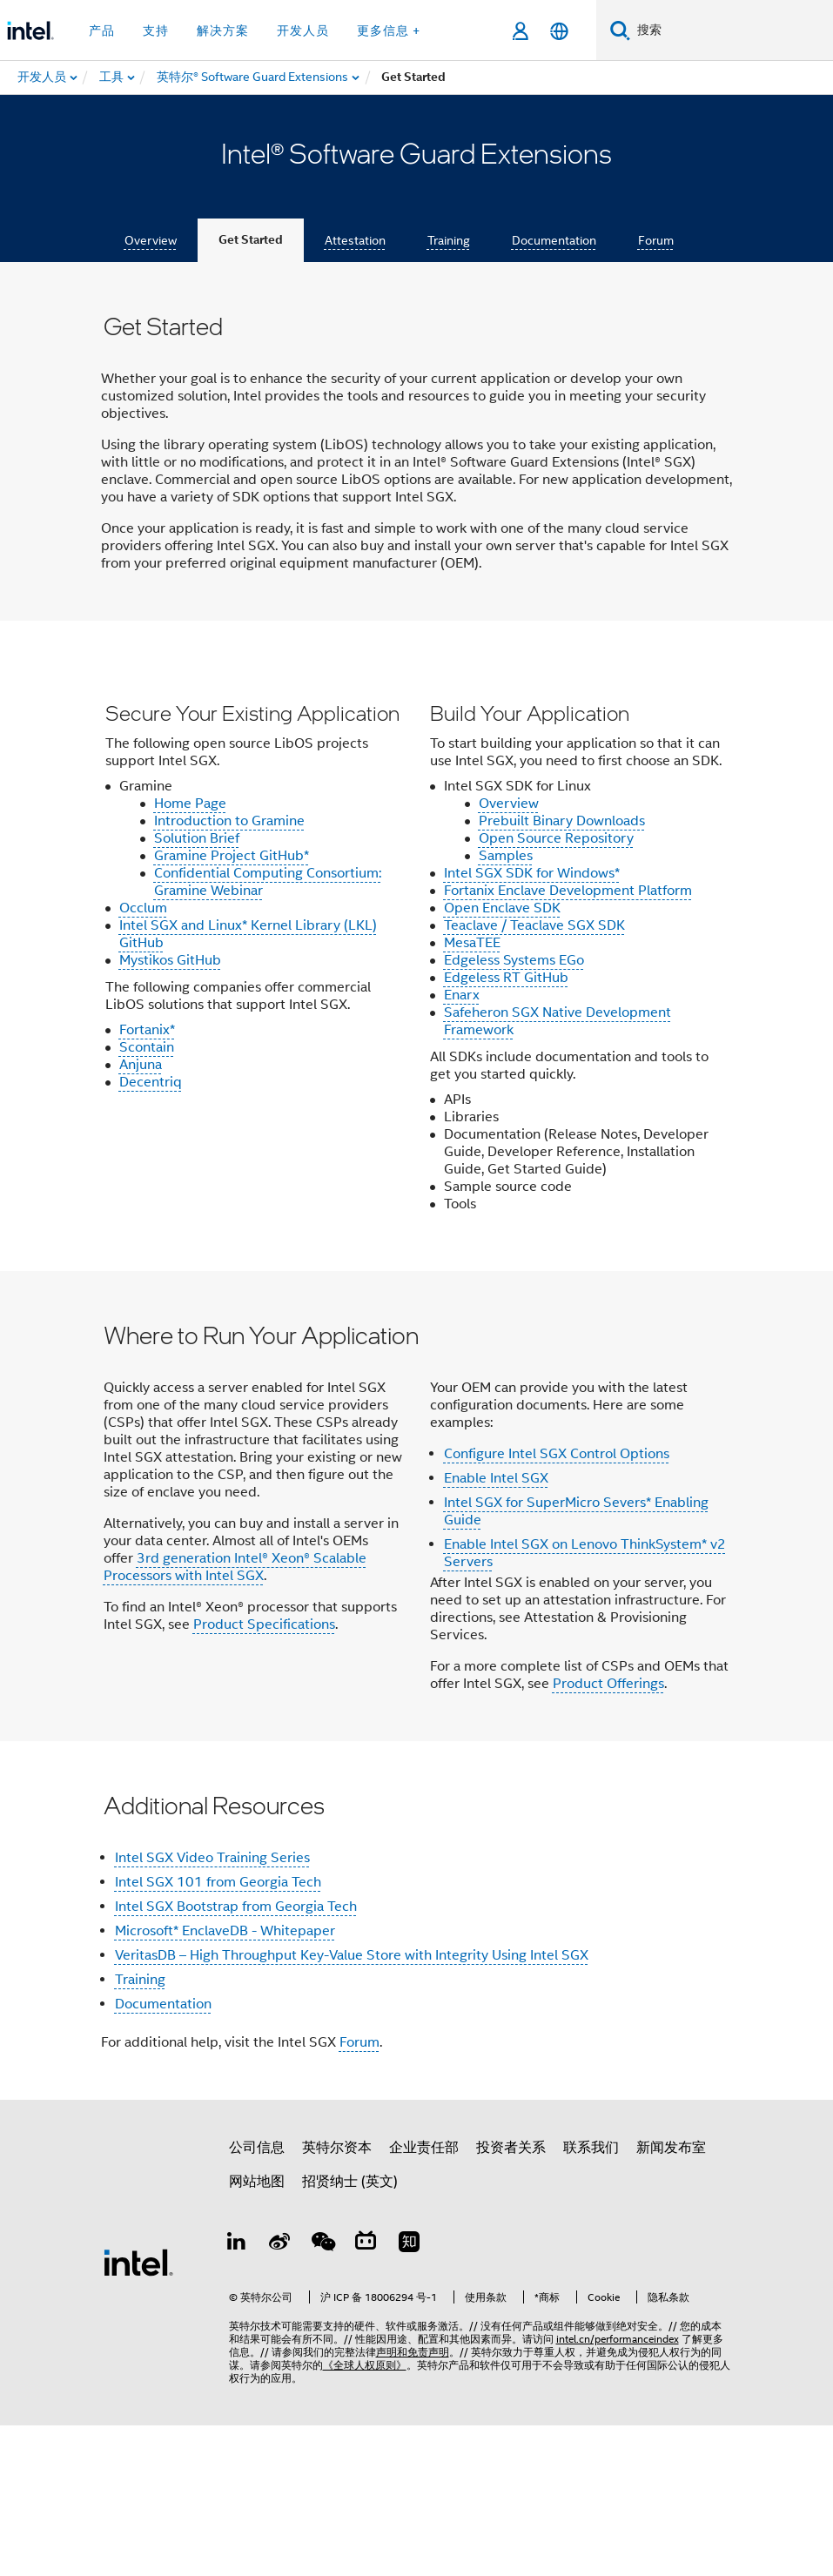  I want to click on 新闻发布室, so click(671, 2298).